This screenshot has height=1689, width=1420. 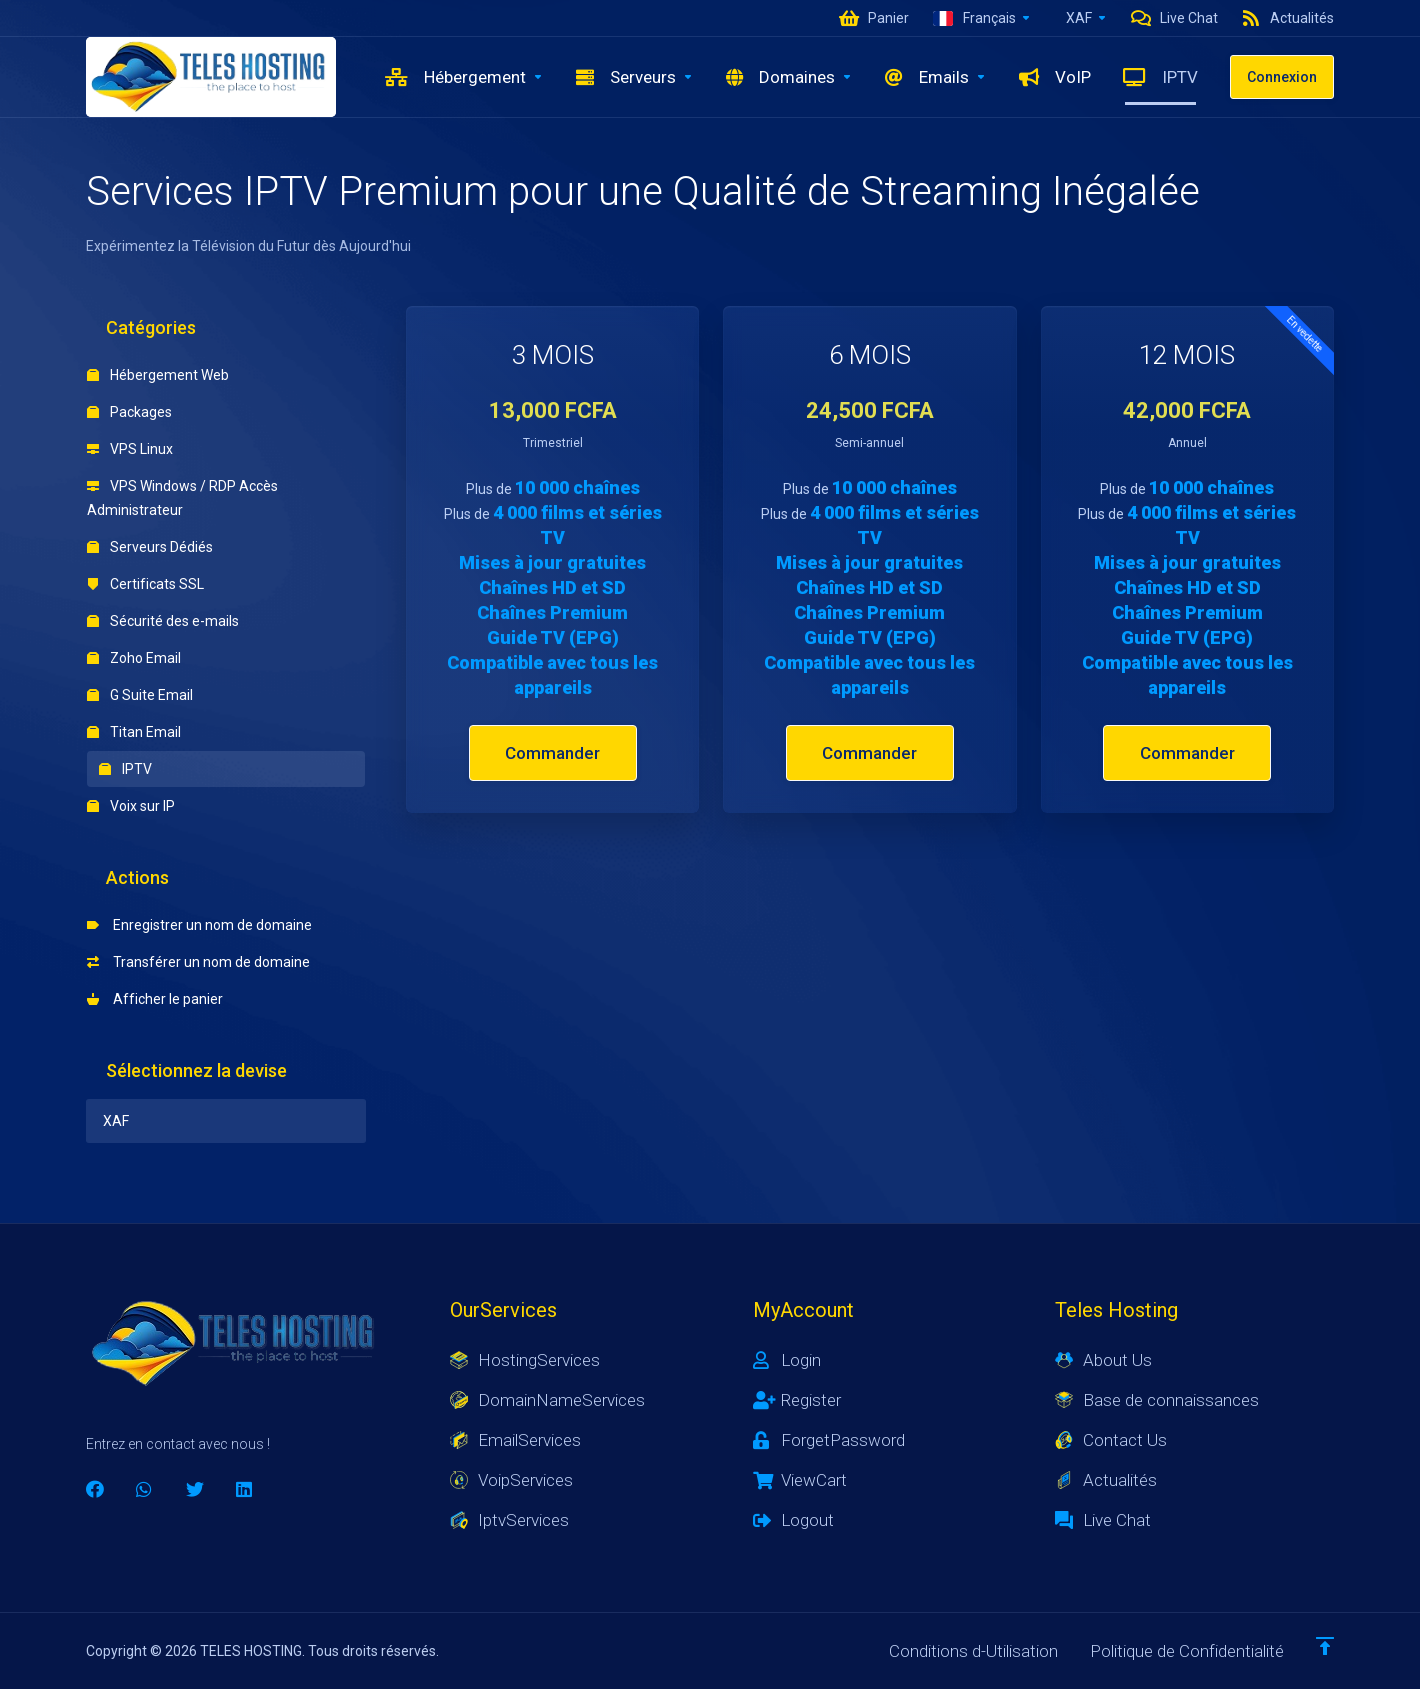 I want to click on Transférer un nom de domaine, so click(x=198, y=962).